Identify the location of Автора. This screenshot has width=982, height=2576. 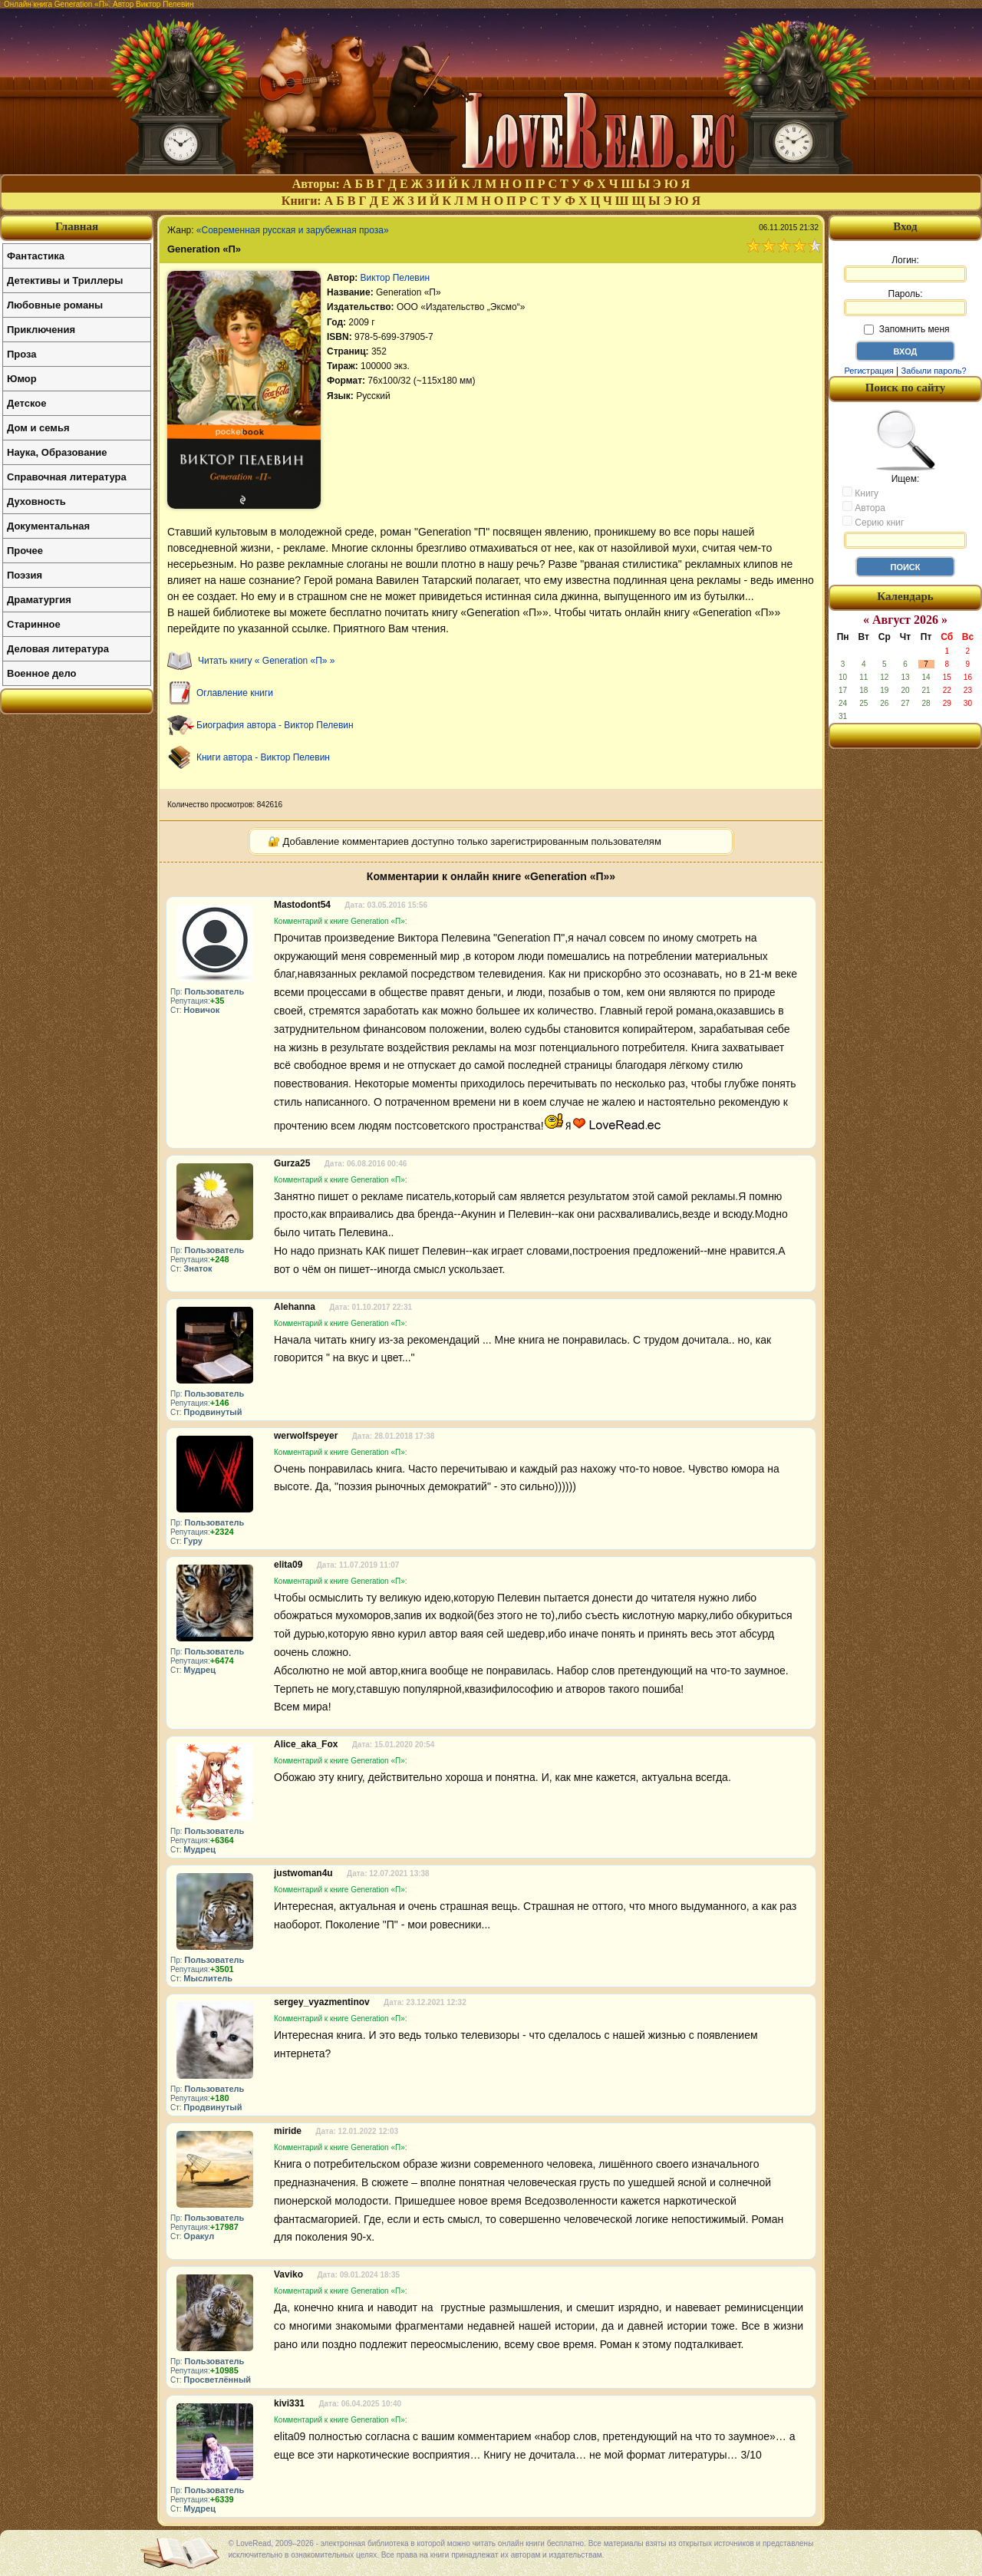
(863, 507).